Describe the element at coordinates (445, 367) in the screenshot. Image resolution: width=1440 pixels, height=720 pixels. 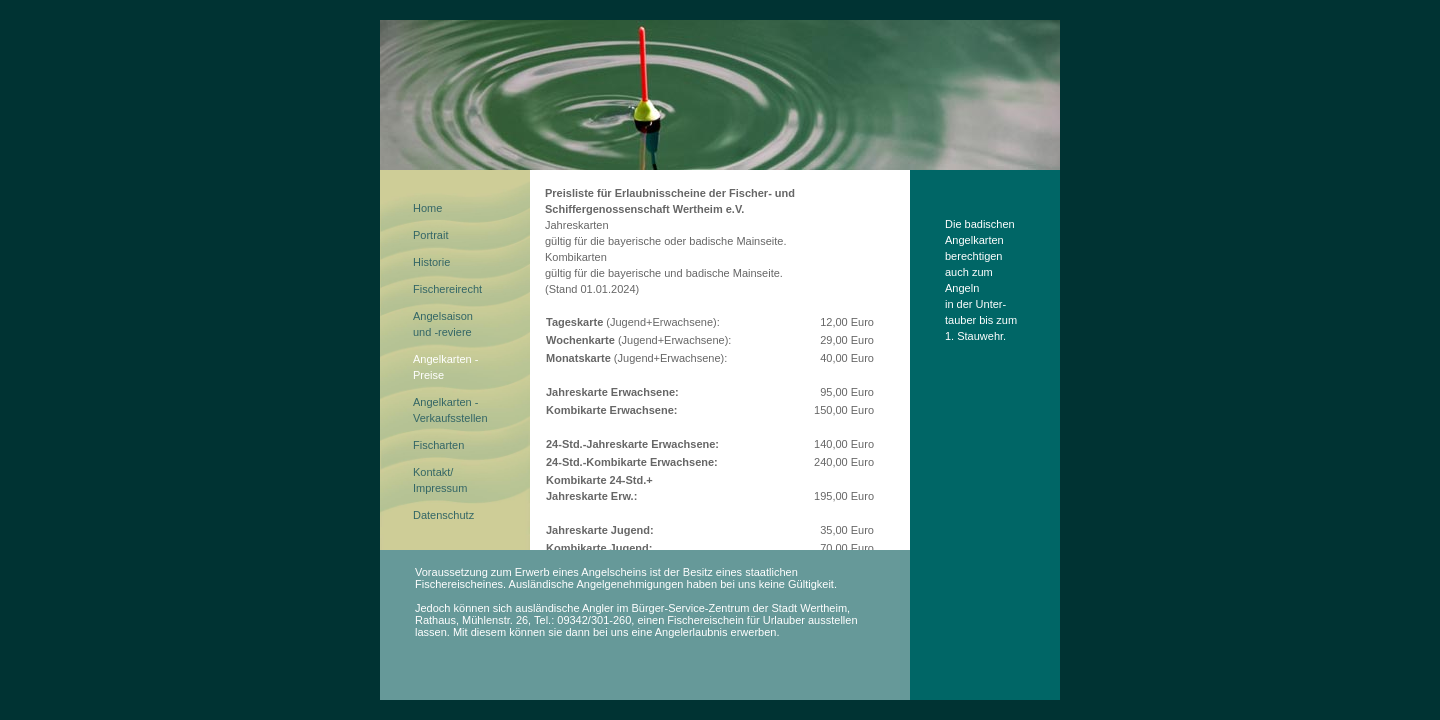
I see `Angelkarten - Preise` at that location.